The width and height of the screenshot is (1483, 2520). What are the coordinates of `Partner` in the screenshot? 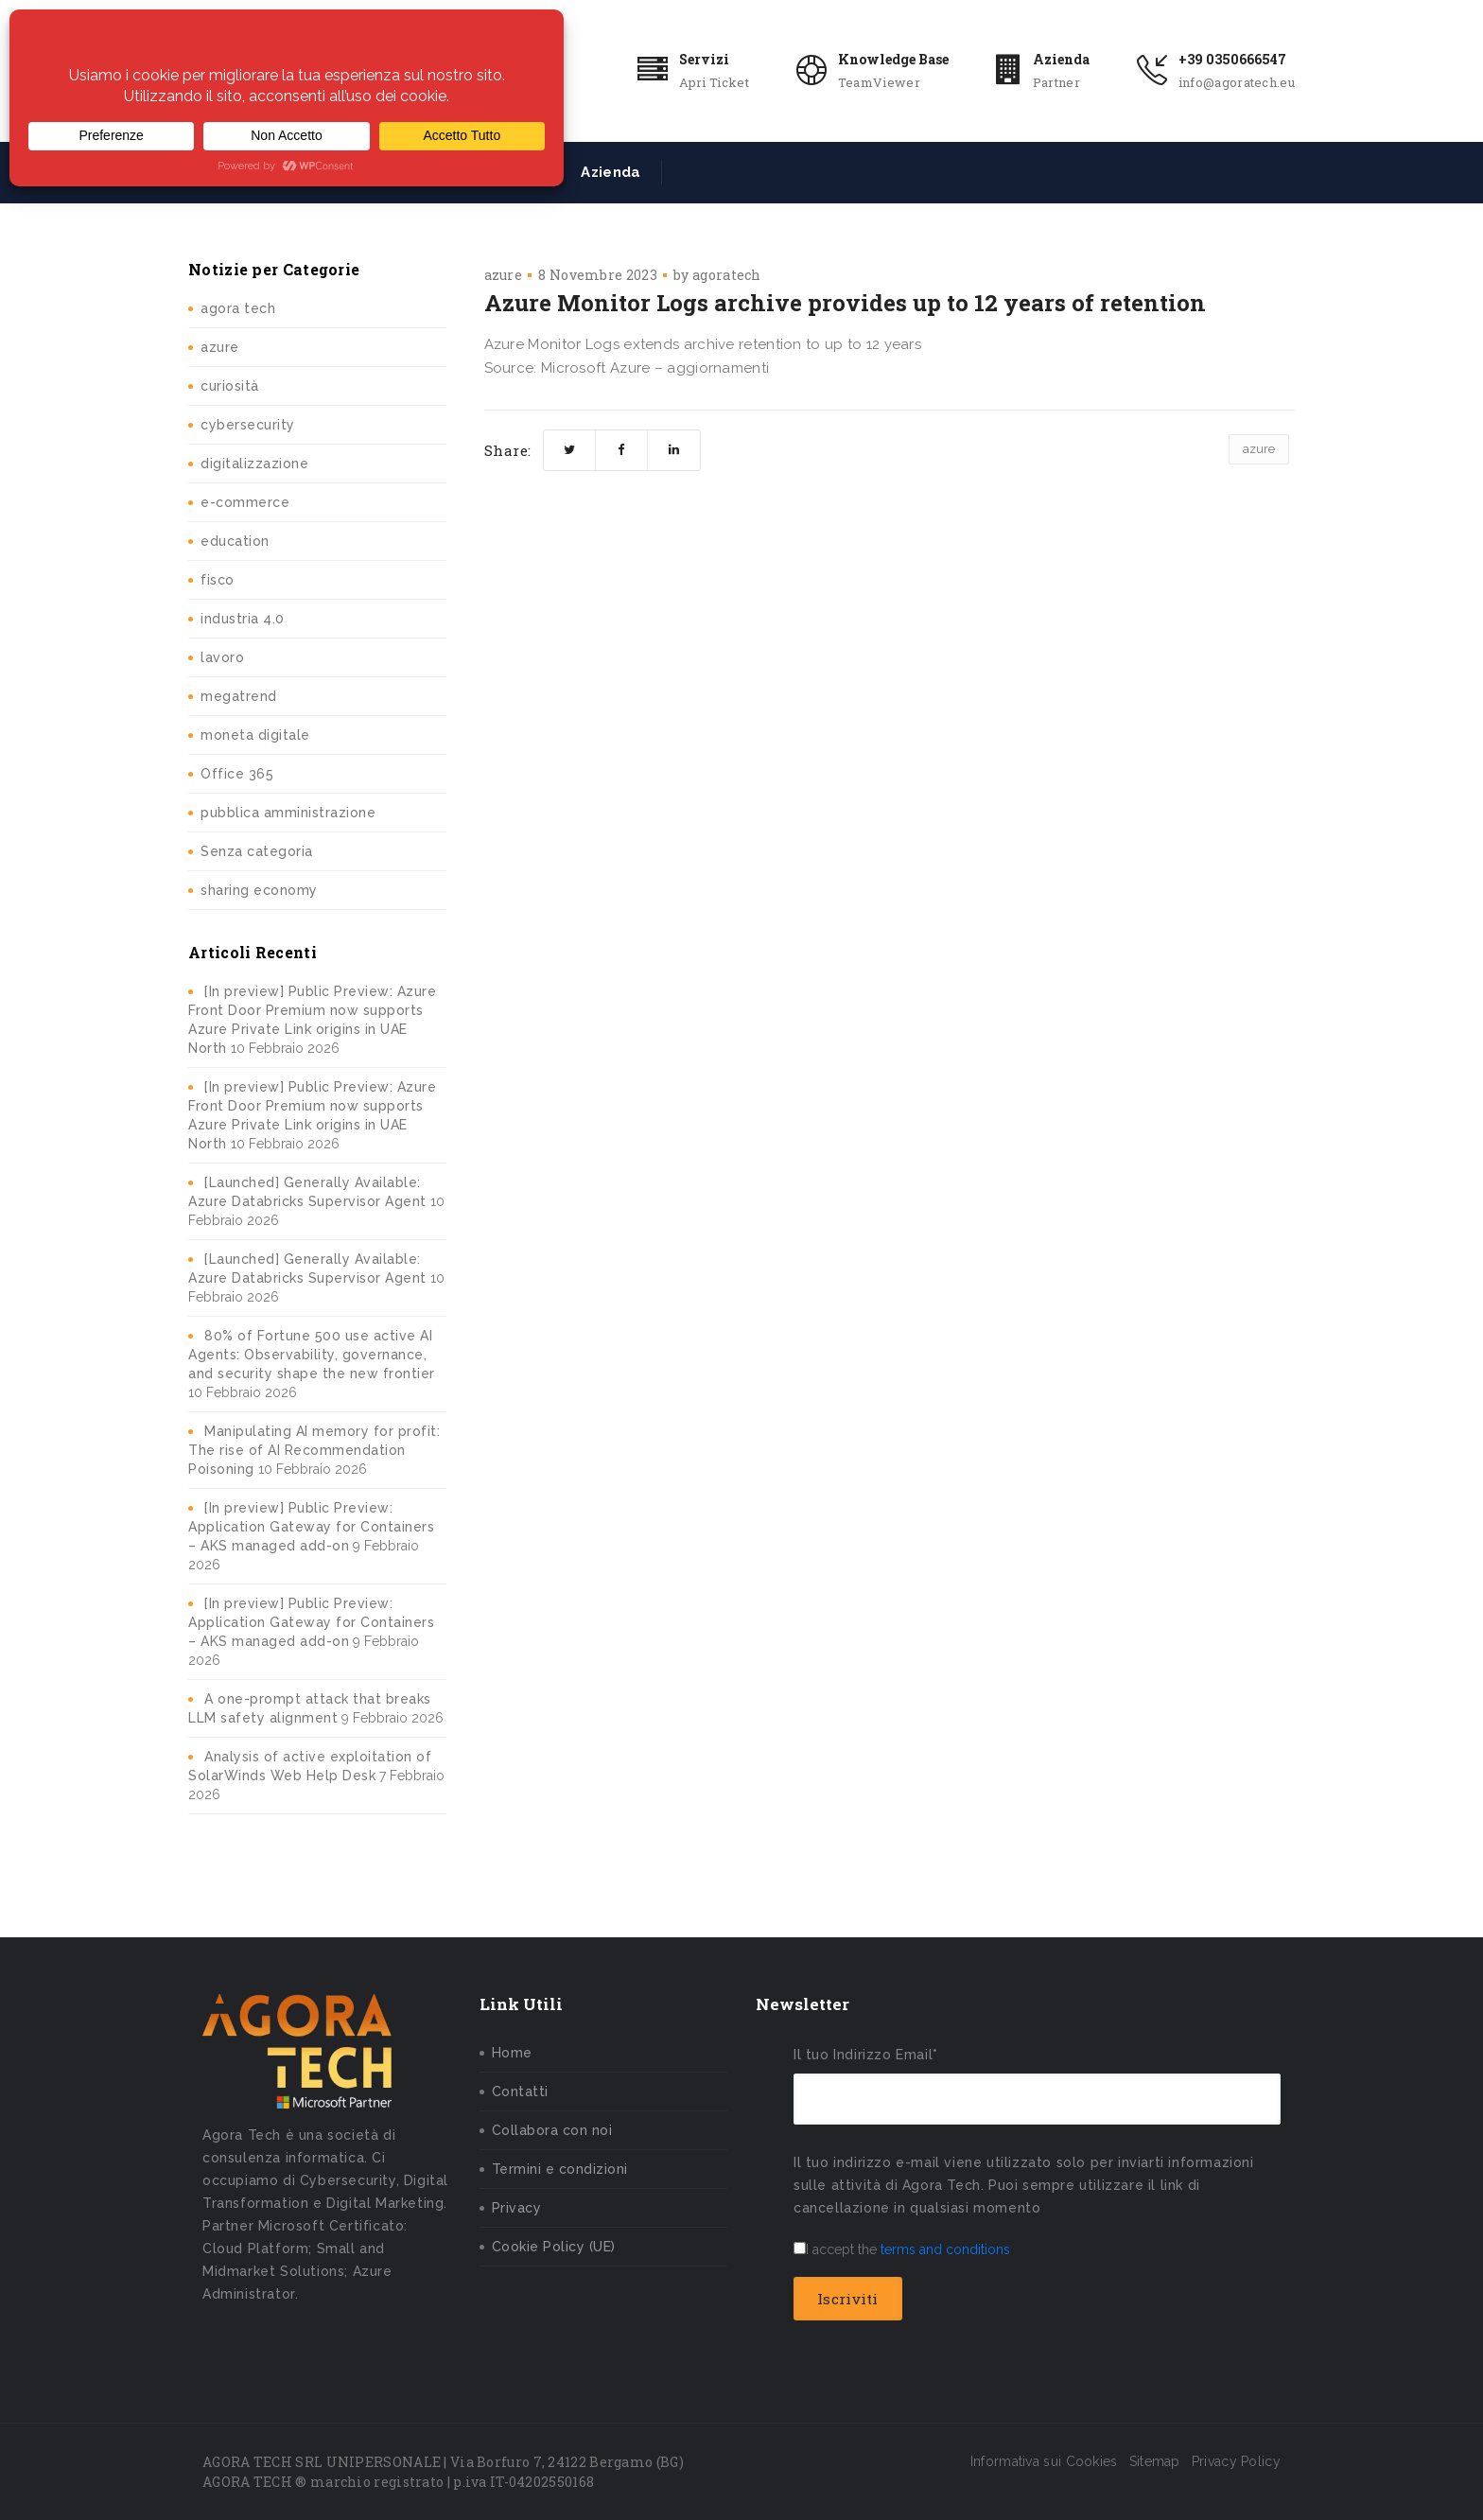 It's located at (1056, 82).